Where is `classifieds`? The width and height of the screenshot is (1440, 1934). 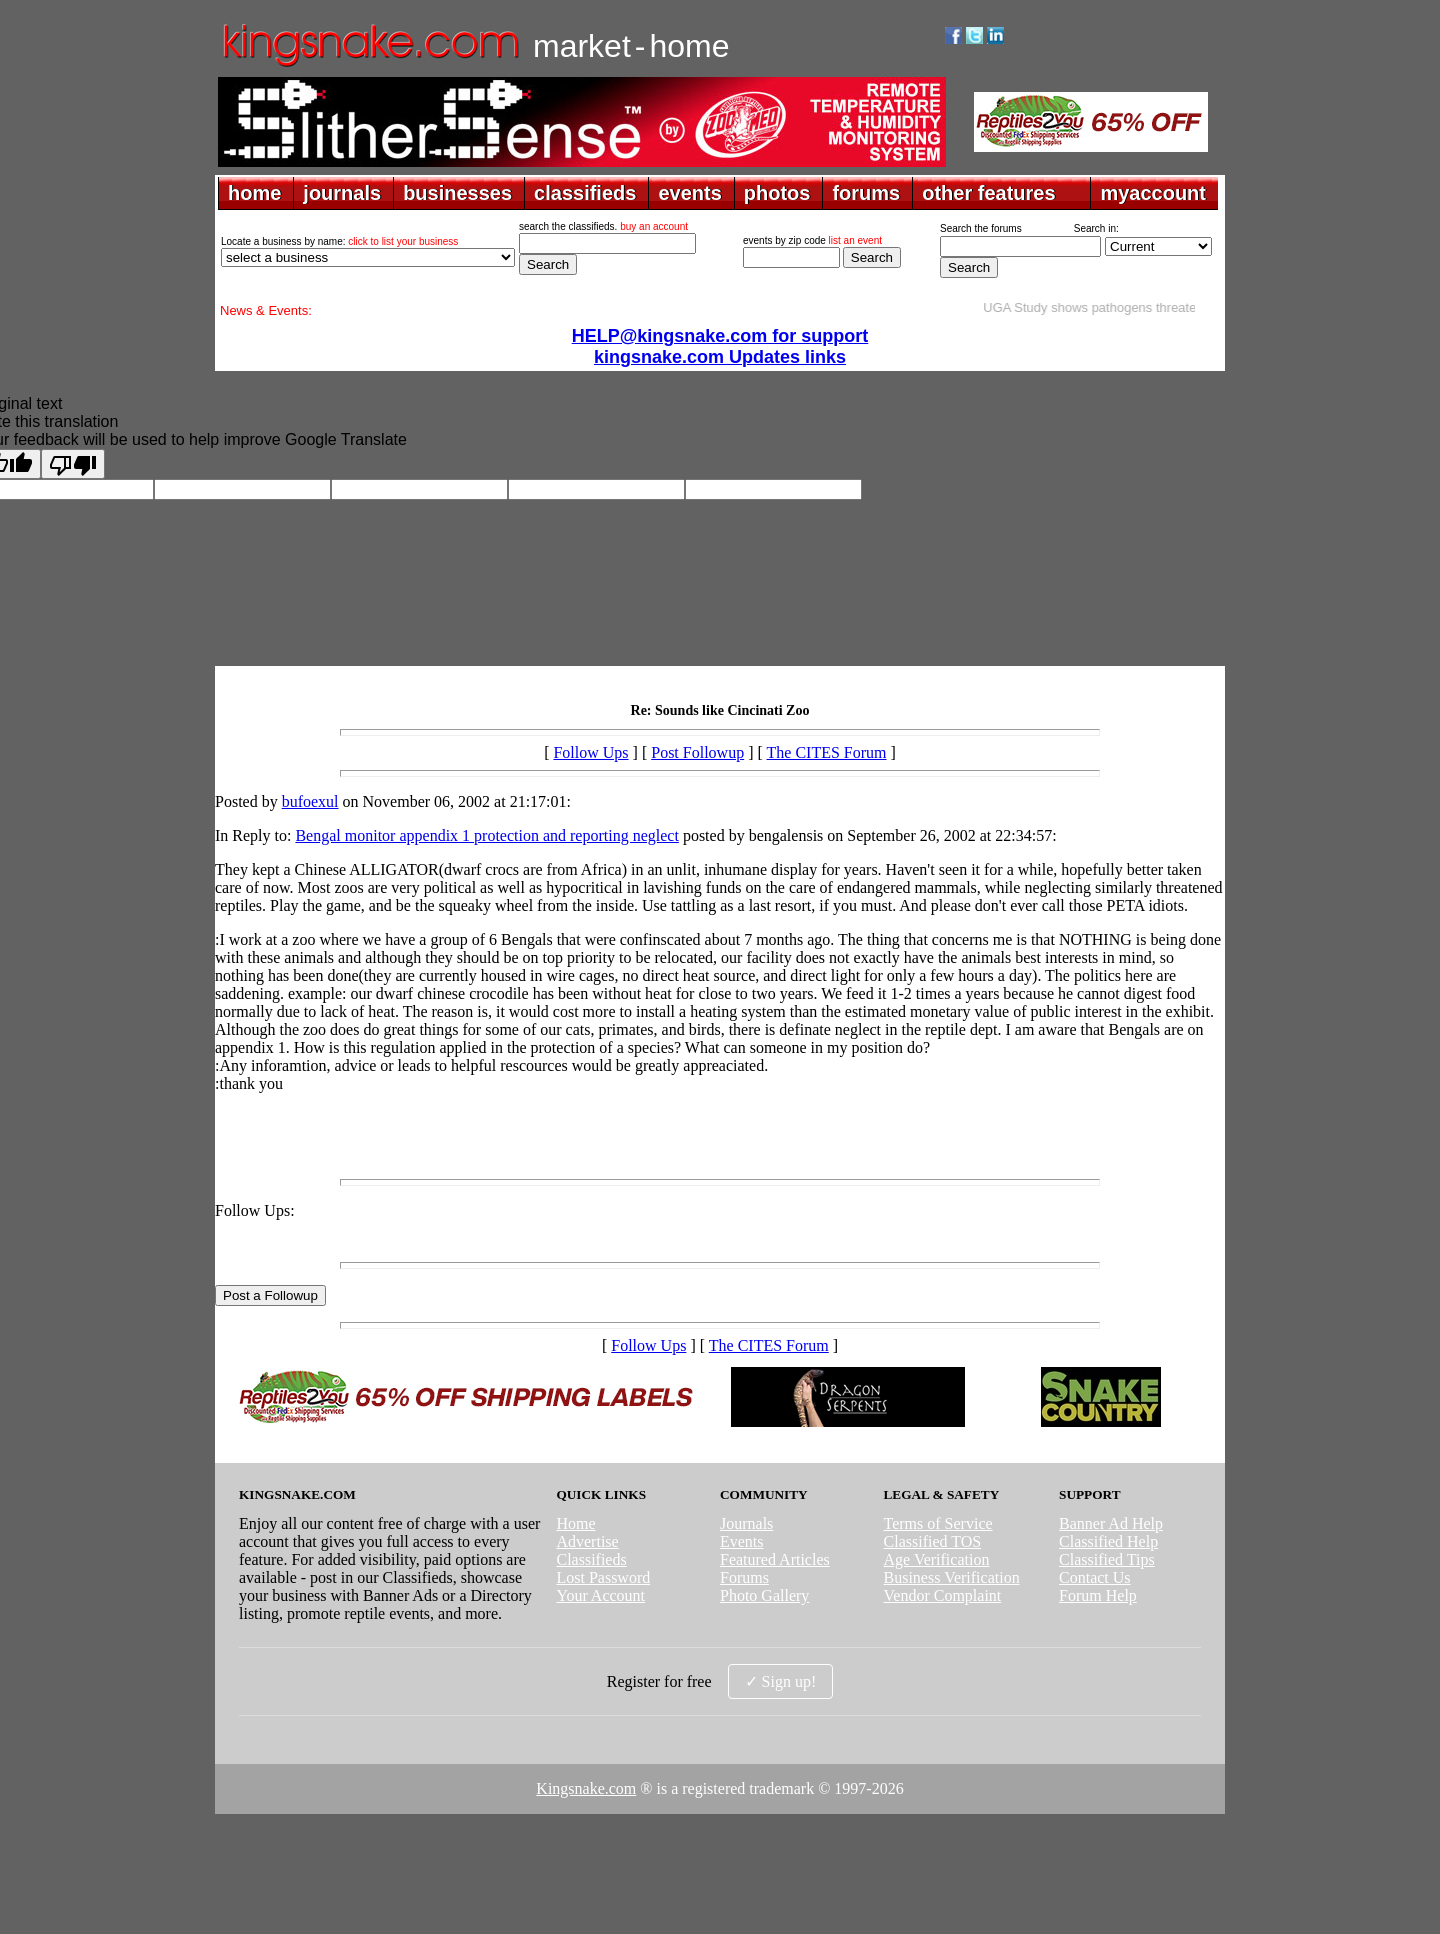
classifieds is located at coordinates (585, 193).